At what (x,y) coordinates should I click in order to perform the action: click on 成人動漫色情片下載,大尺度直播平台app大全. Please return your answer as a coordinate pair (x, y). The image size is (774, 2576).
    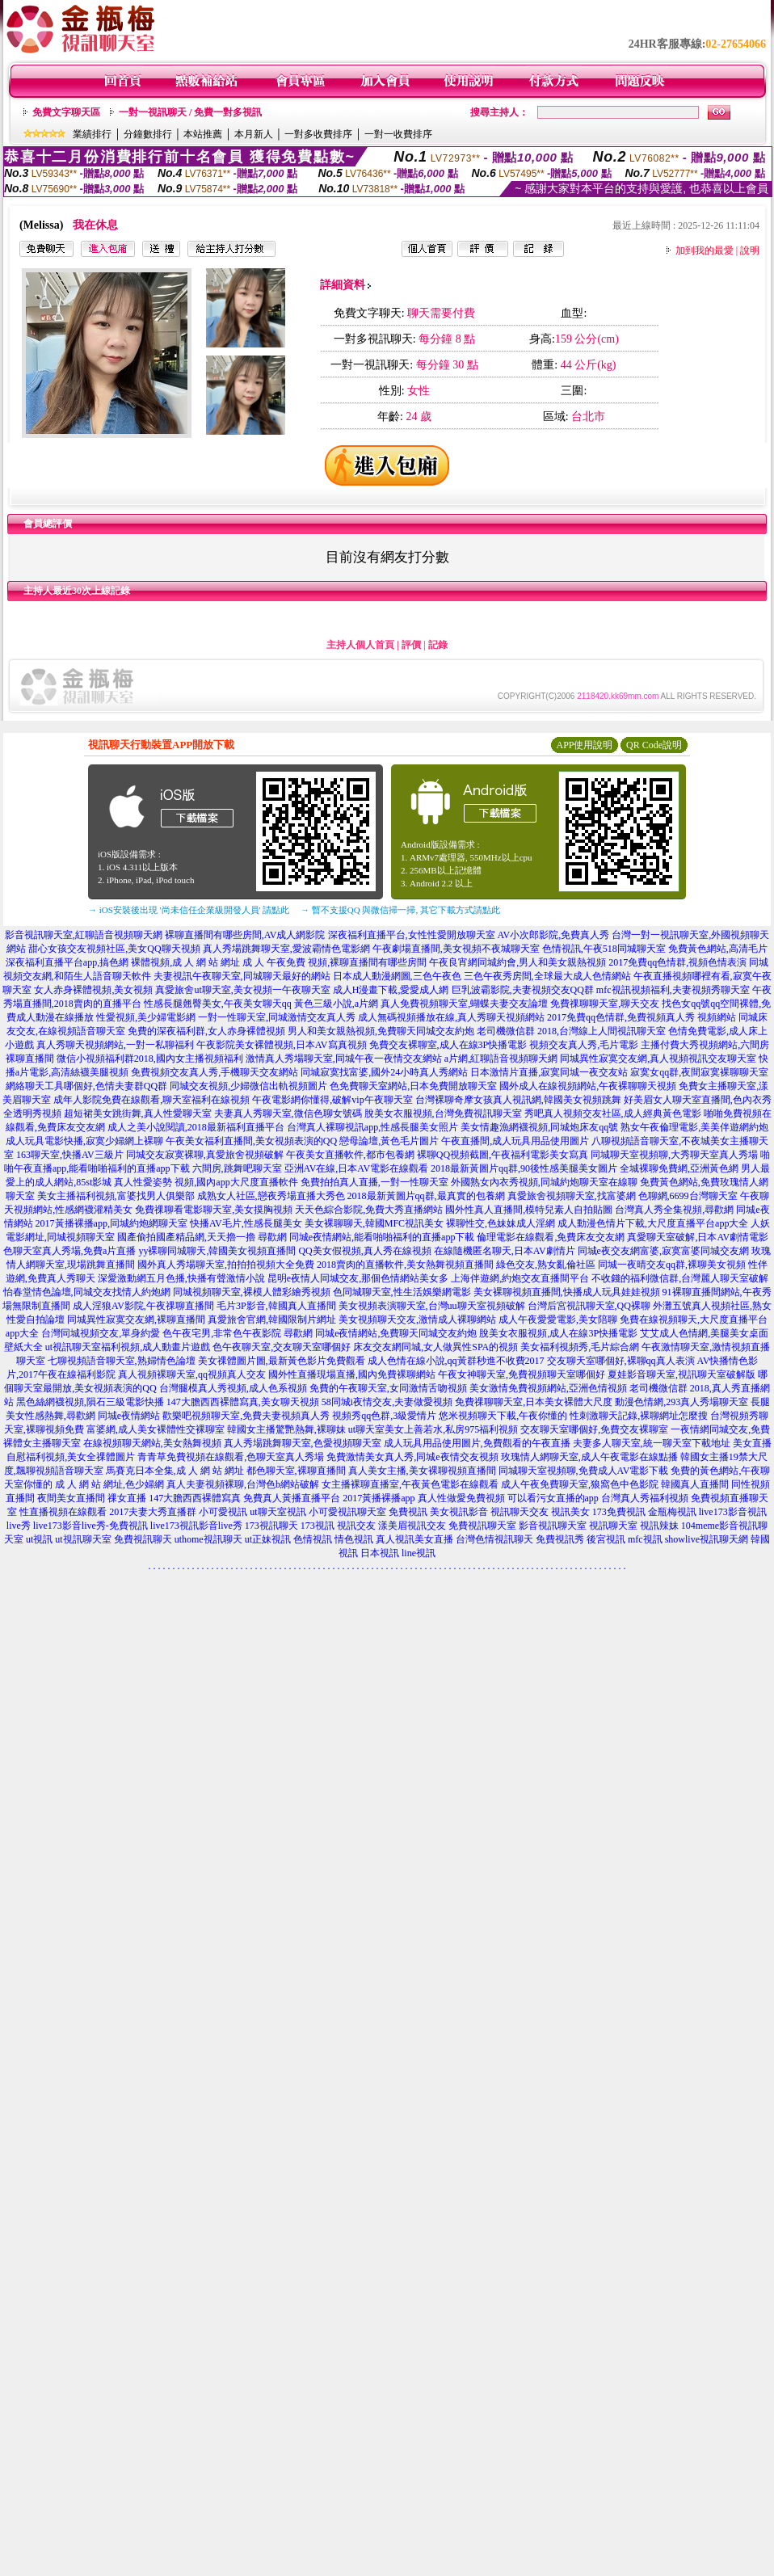
    Looking at the image, I should click on (652, 1223).